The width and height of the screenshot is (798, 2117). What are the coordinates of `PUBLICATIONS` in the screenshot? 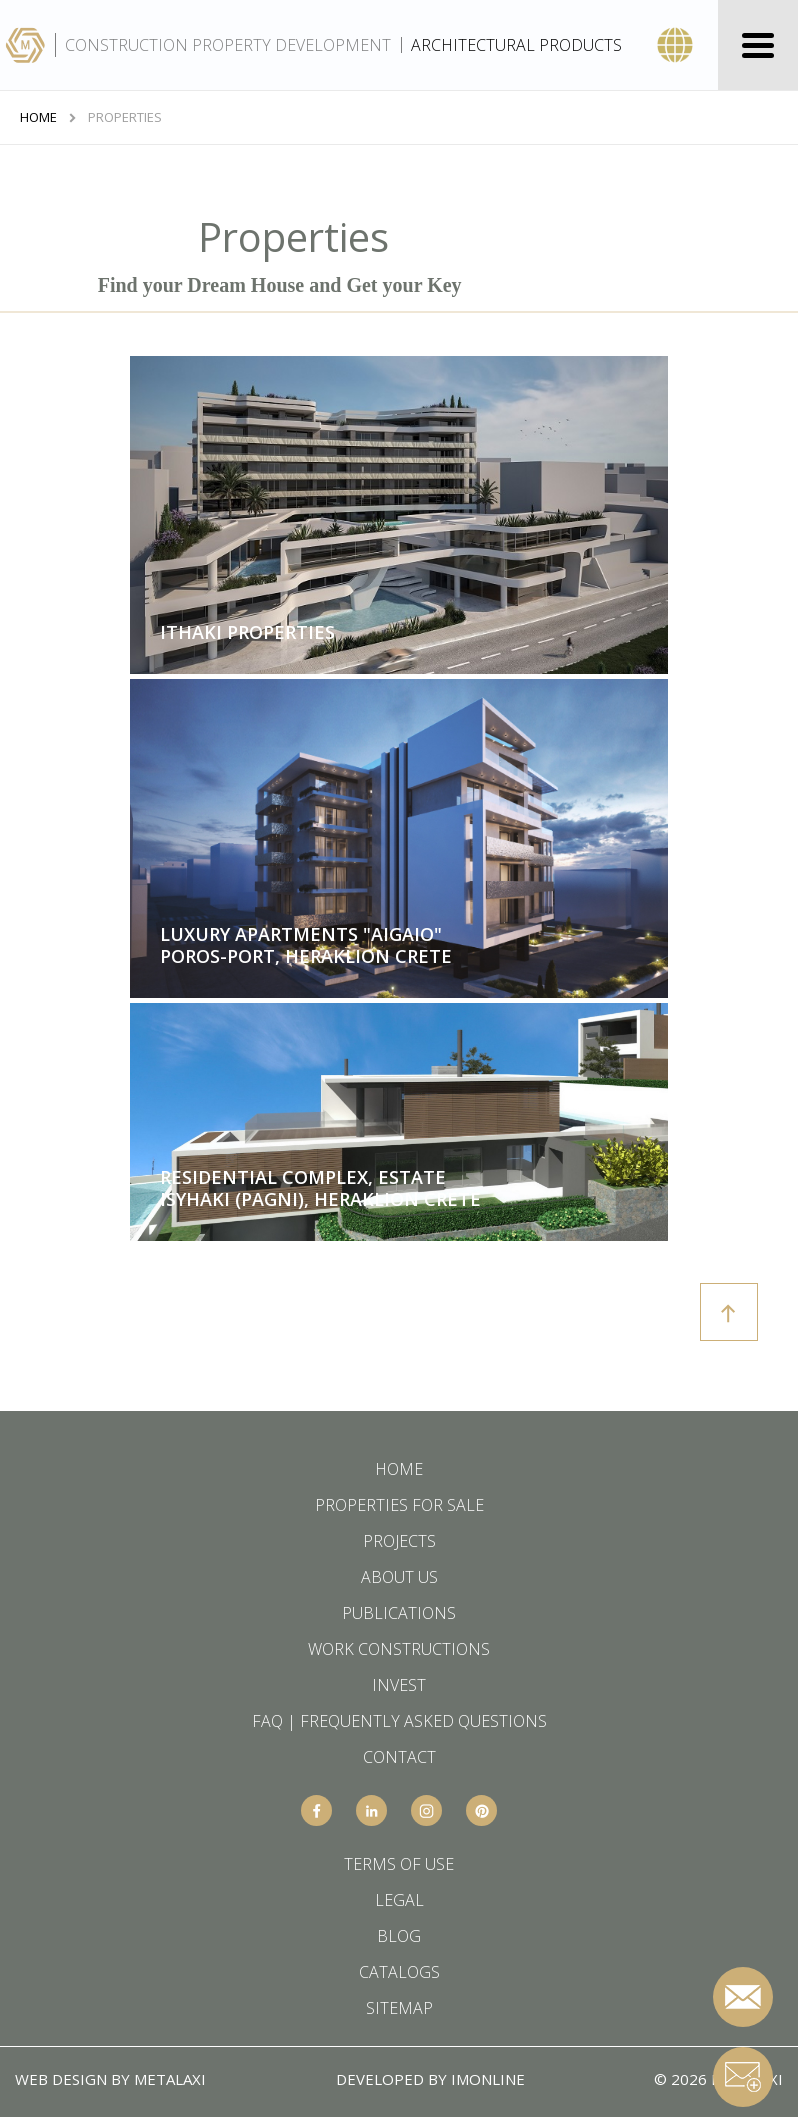 It's located at (399, 1613).